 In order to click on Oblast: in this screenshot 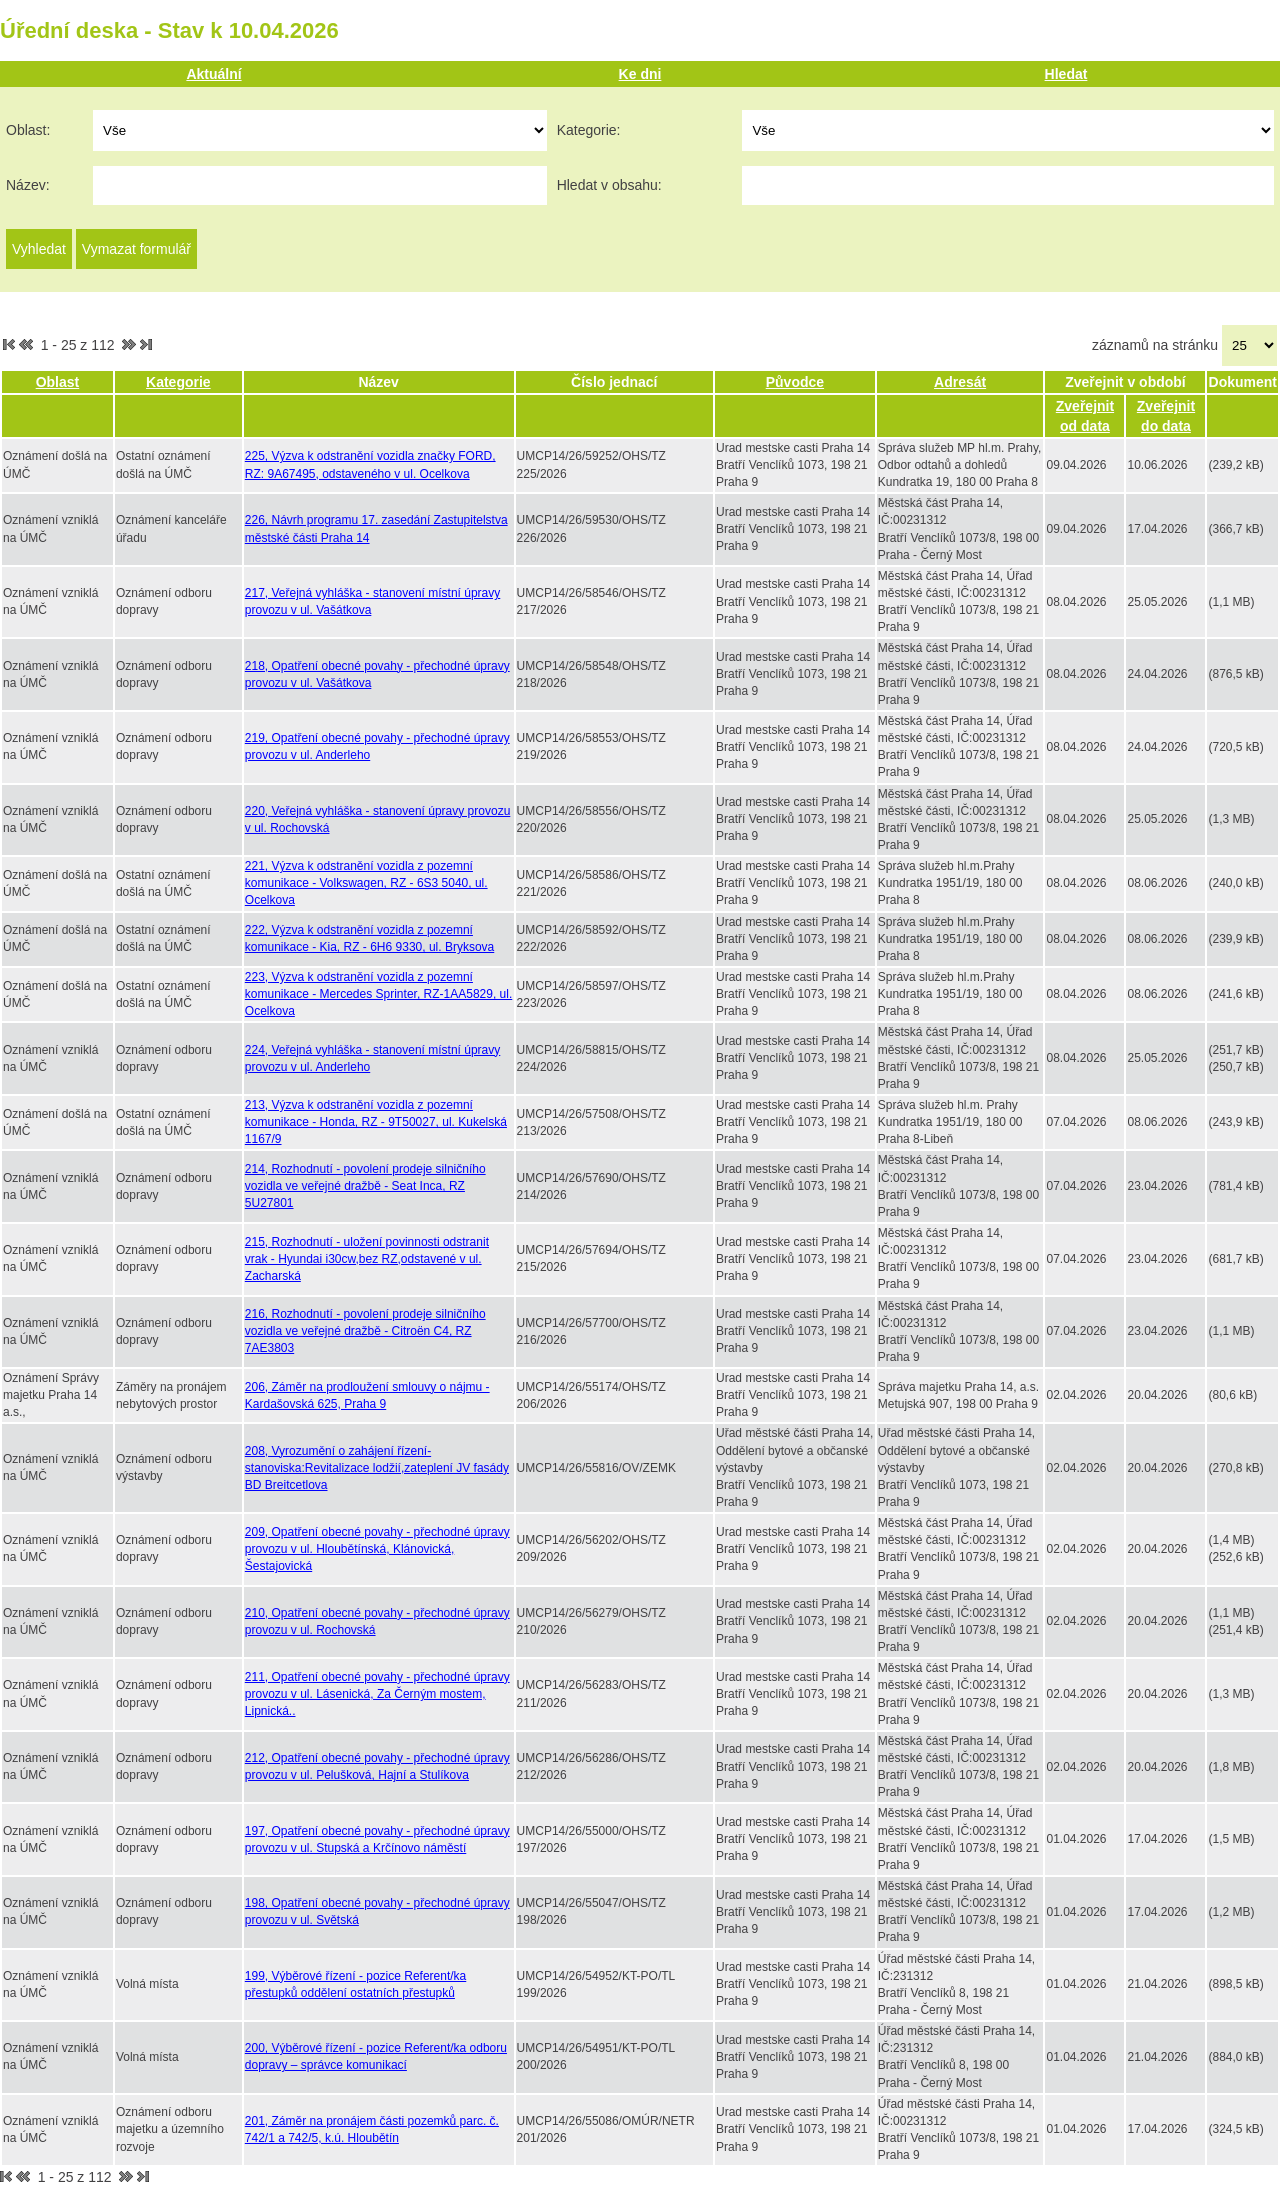, I will do `click(28, 130)`.